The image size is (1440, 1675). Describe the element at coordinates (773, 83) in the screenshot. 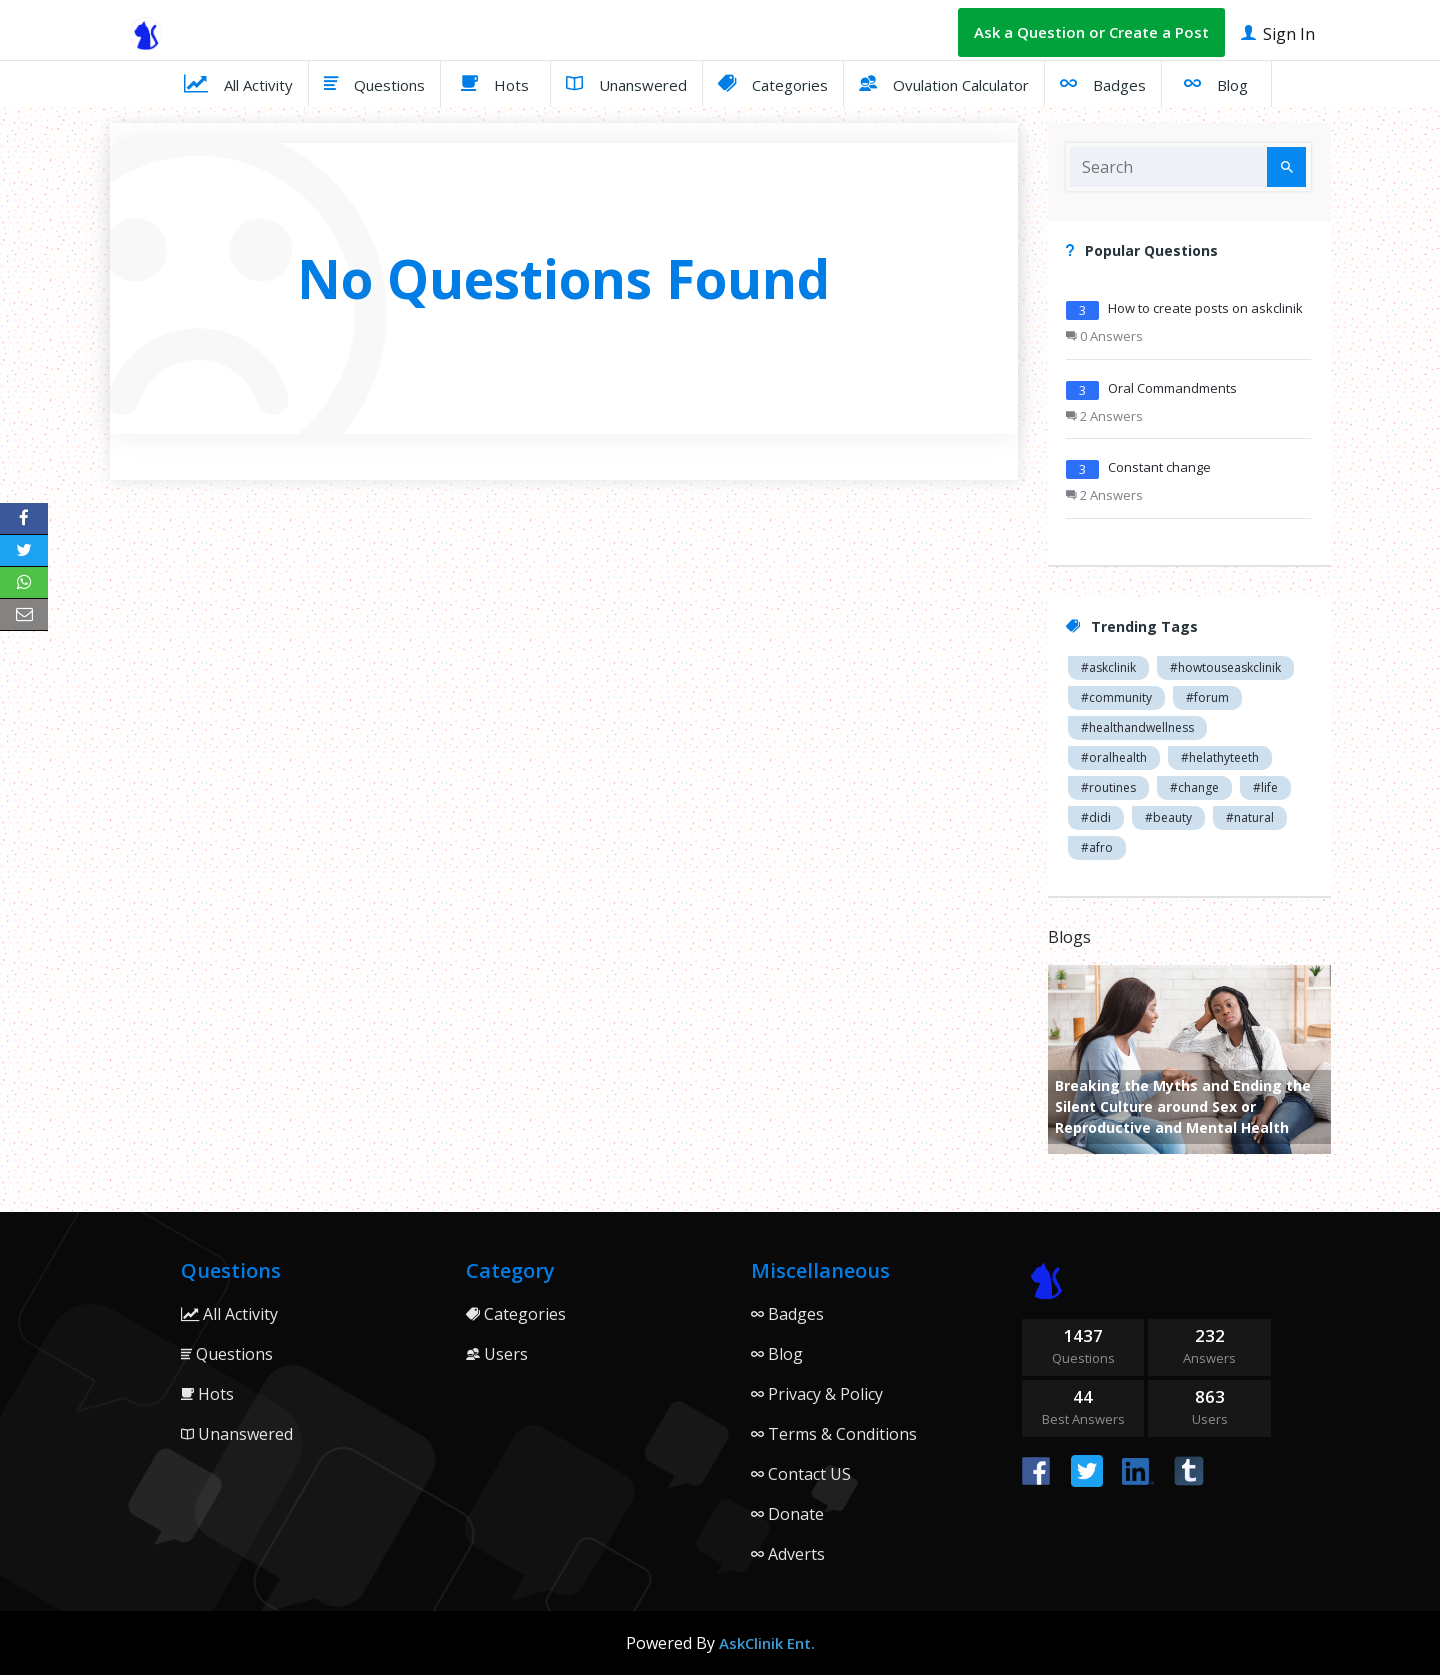

I see `Categories` at that location.